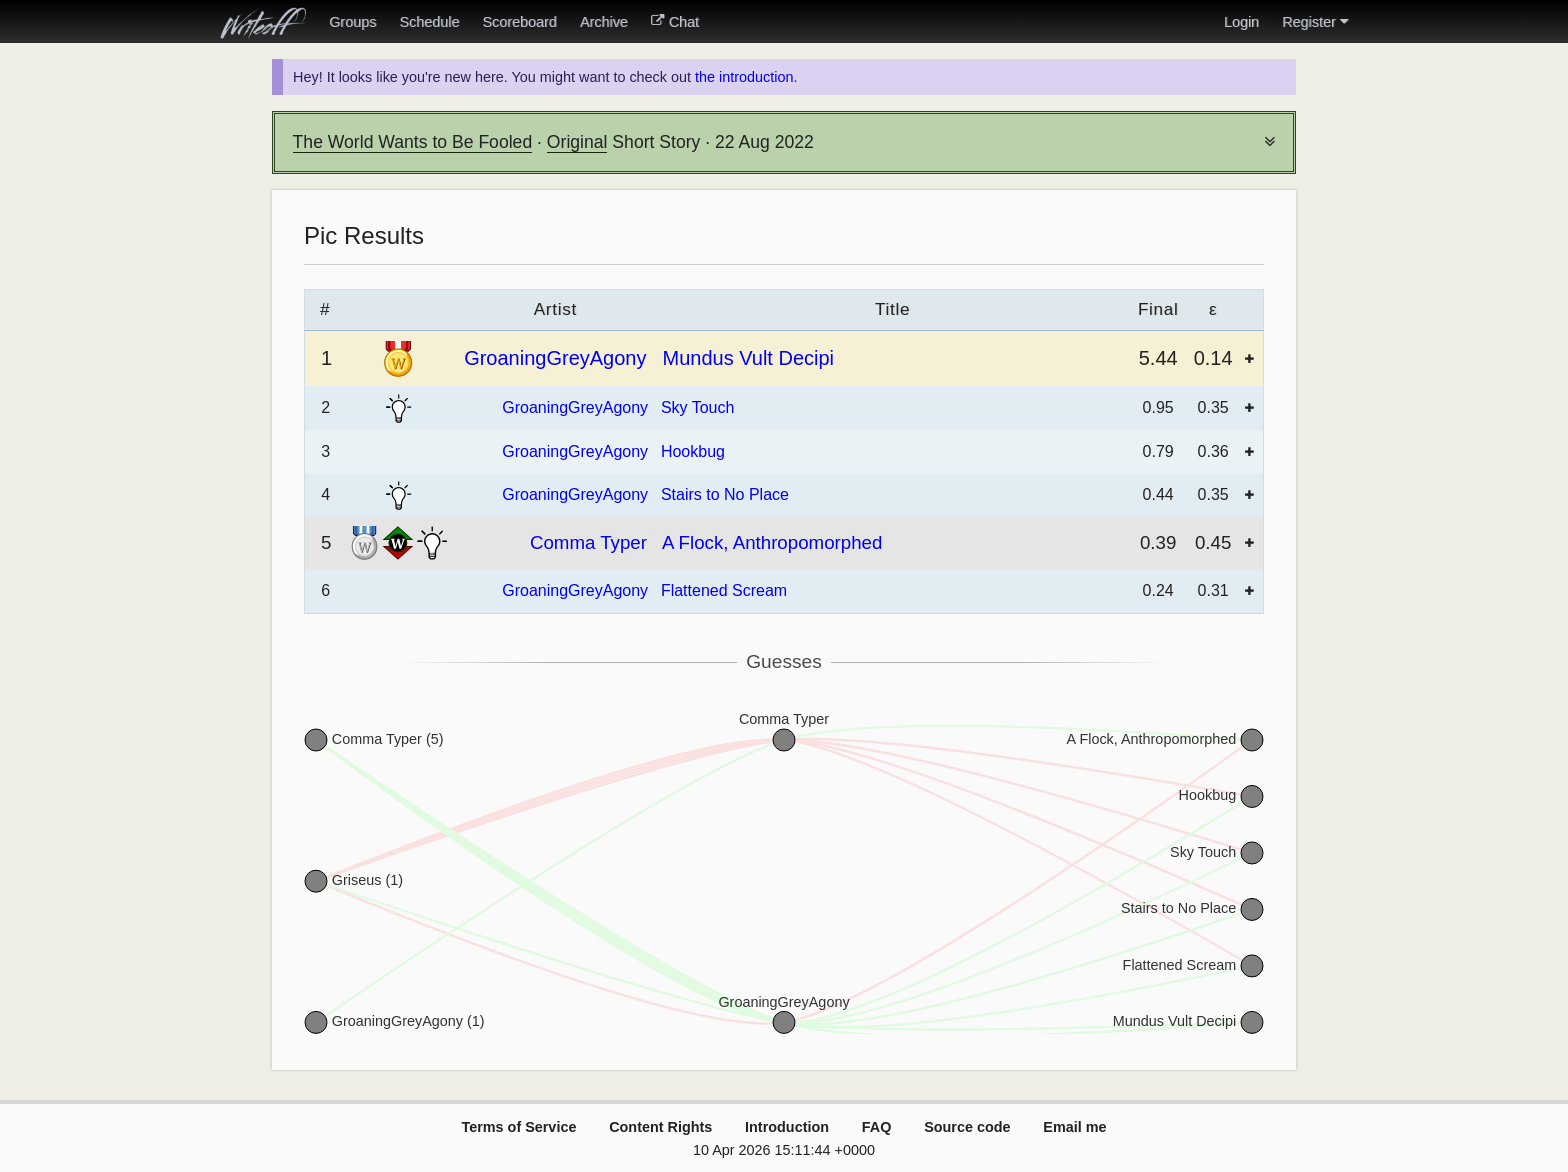 This screenshot has width=1568, height=1172. Describe the element at coordinates (724, 590) in the screenshot. I see `Flattened Scream` at that location.